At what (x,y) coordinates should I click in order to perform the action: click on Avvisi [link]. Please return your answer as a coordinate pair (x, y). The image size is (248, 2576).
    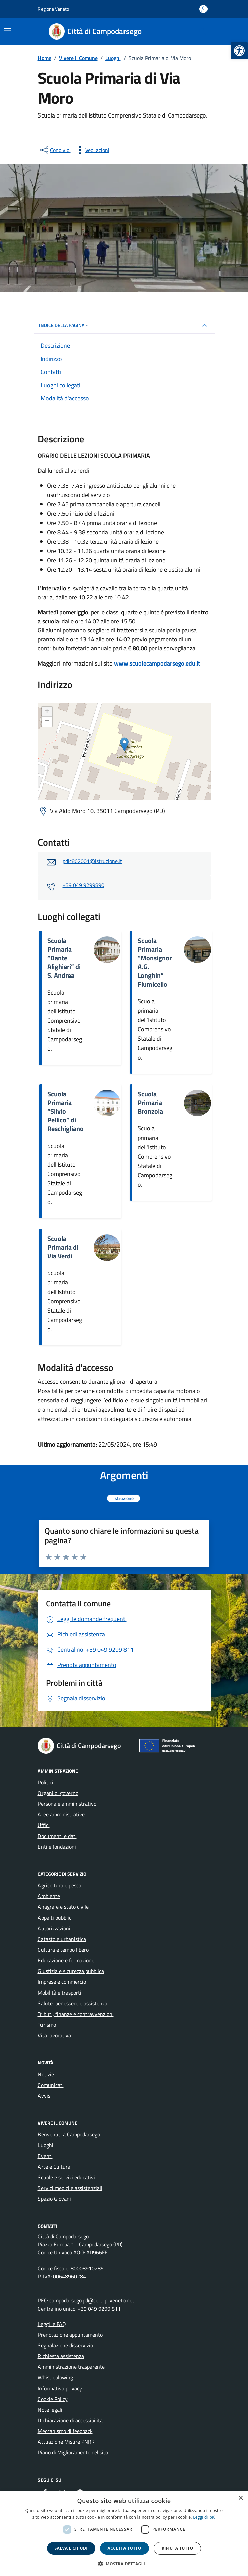
    Looking at the image, I should click on (45, 2096).